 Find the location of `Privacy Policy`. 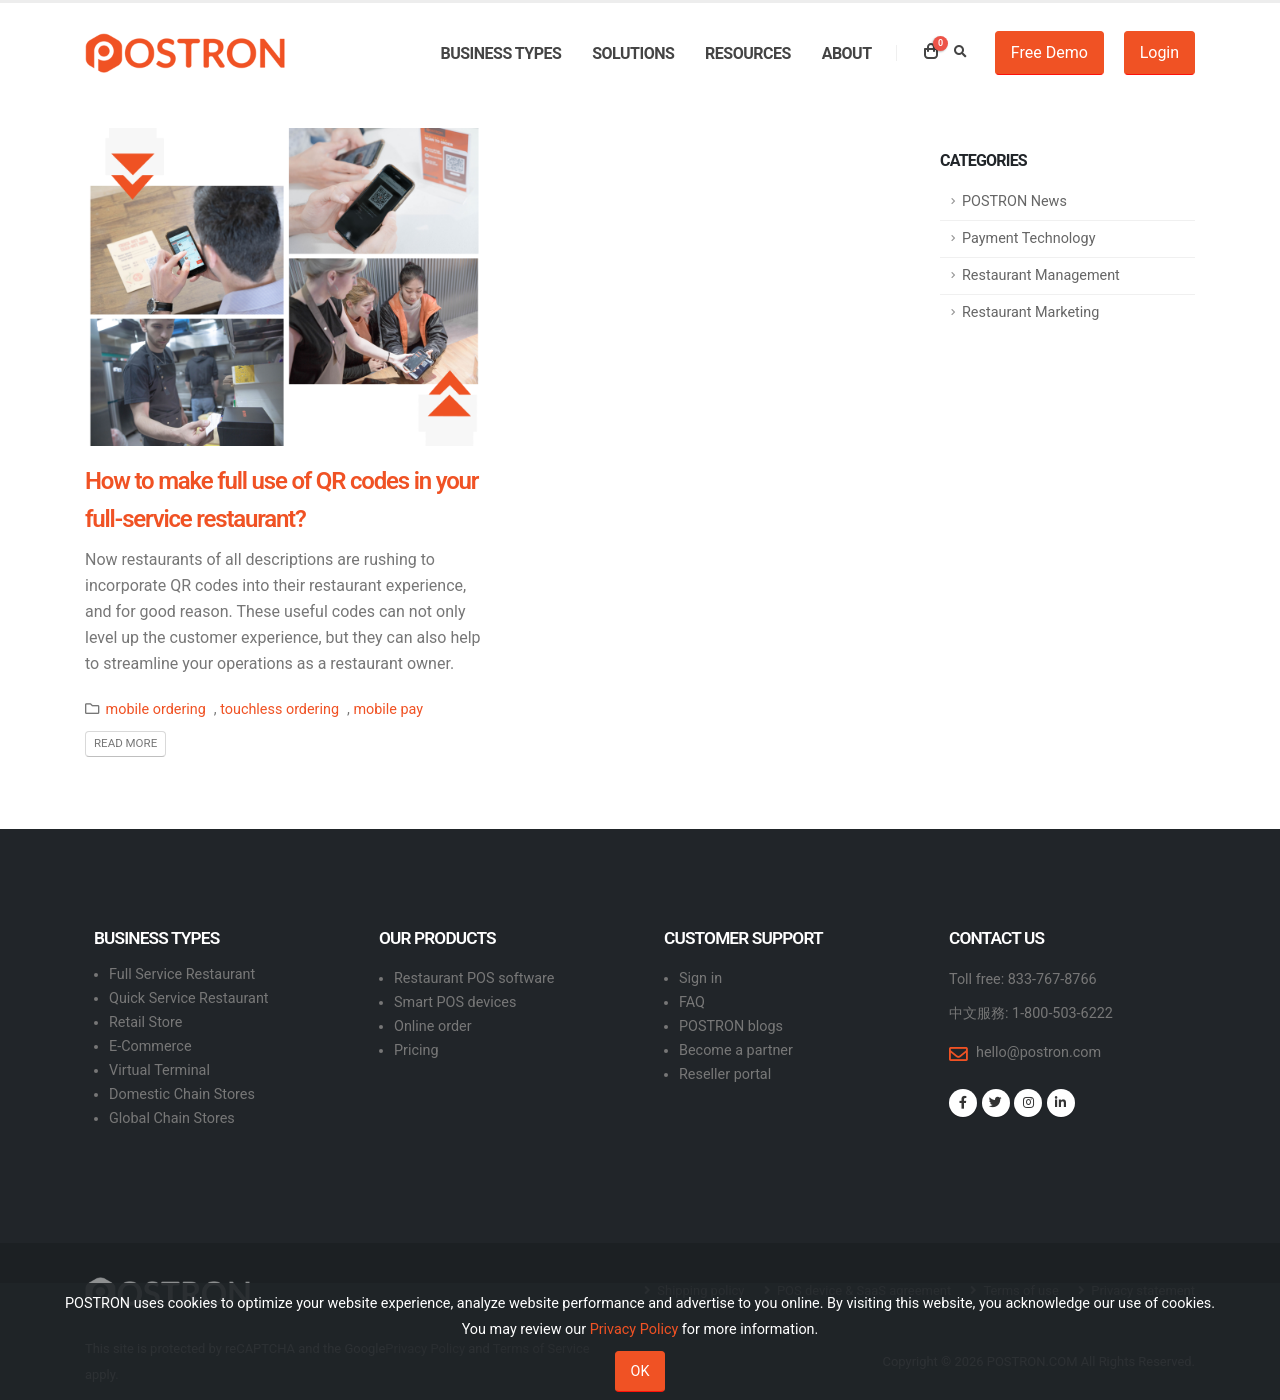

Privacy Policy is located at coordinates (634, 1329).